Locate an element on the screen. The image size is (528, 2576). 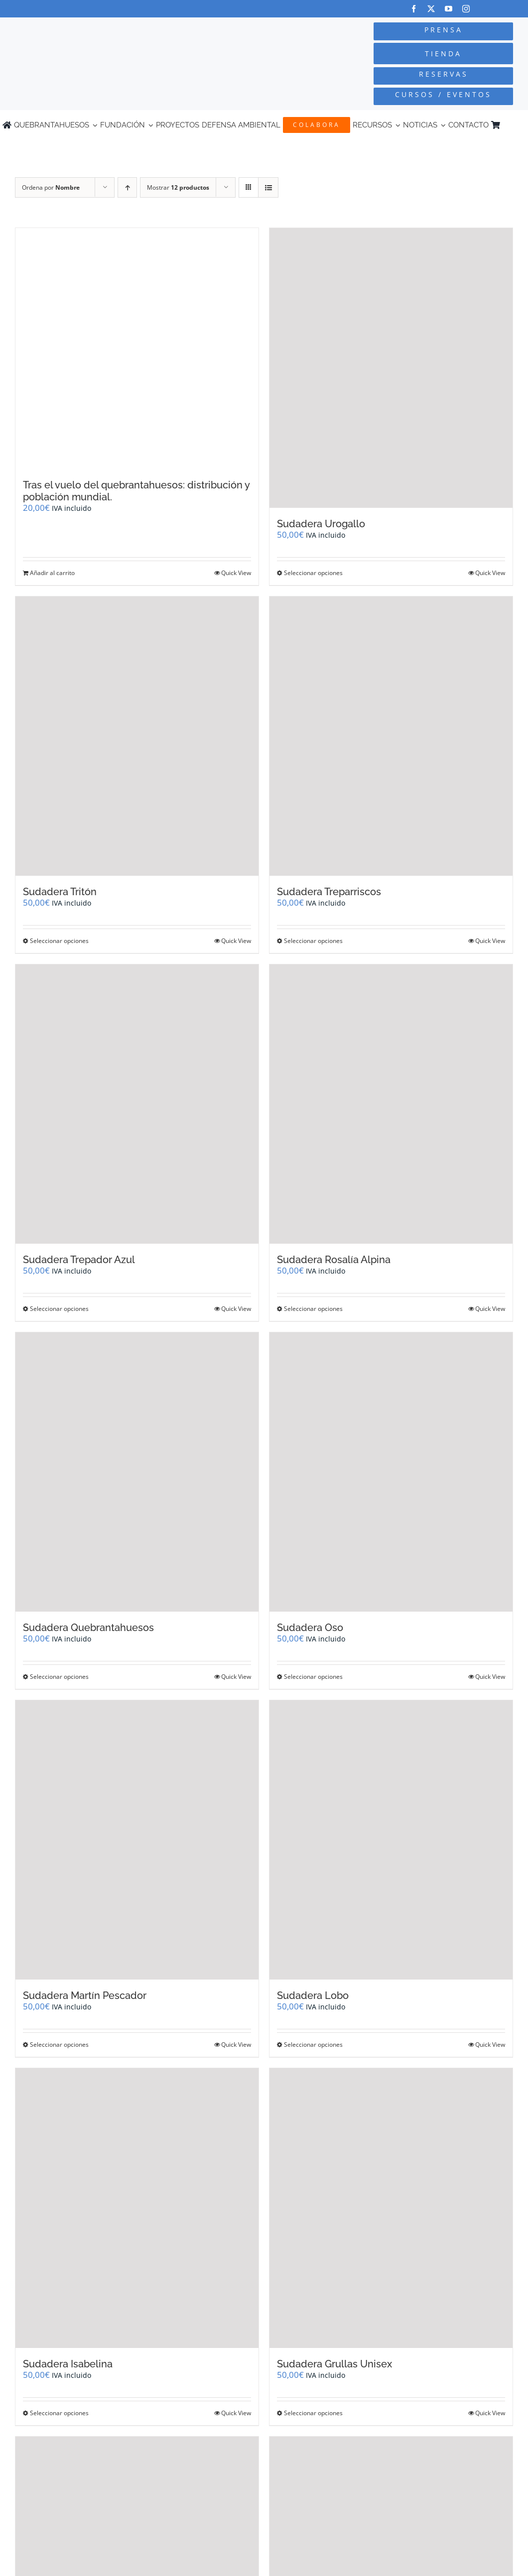
Sudadera Urogallo is located at coordinates (321, 524).